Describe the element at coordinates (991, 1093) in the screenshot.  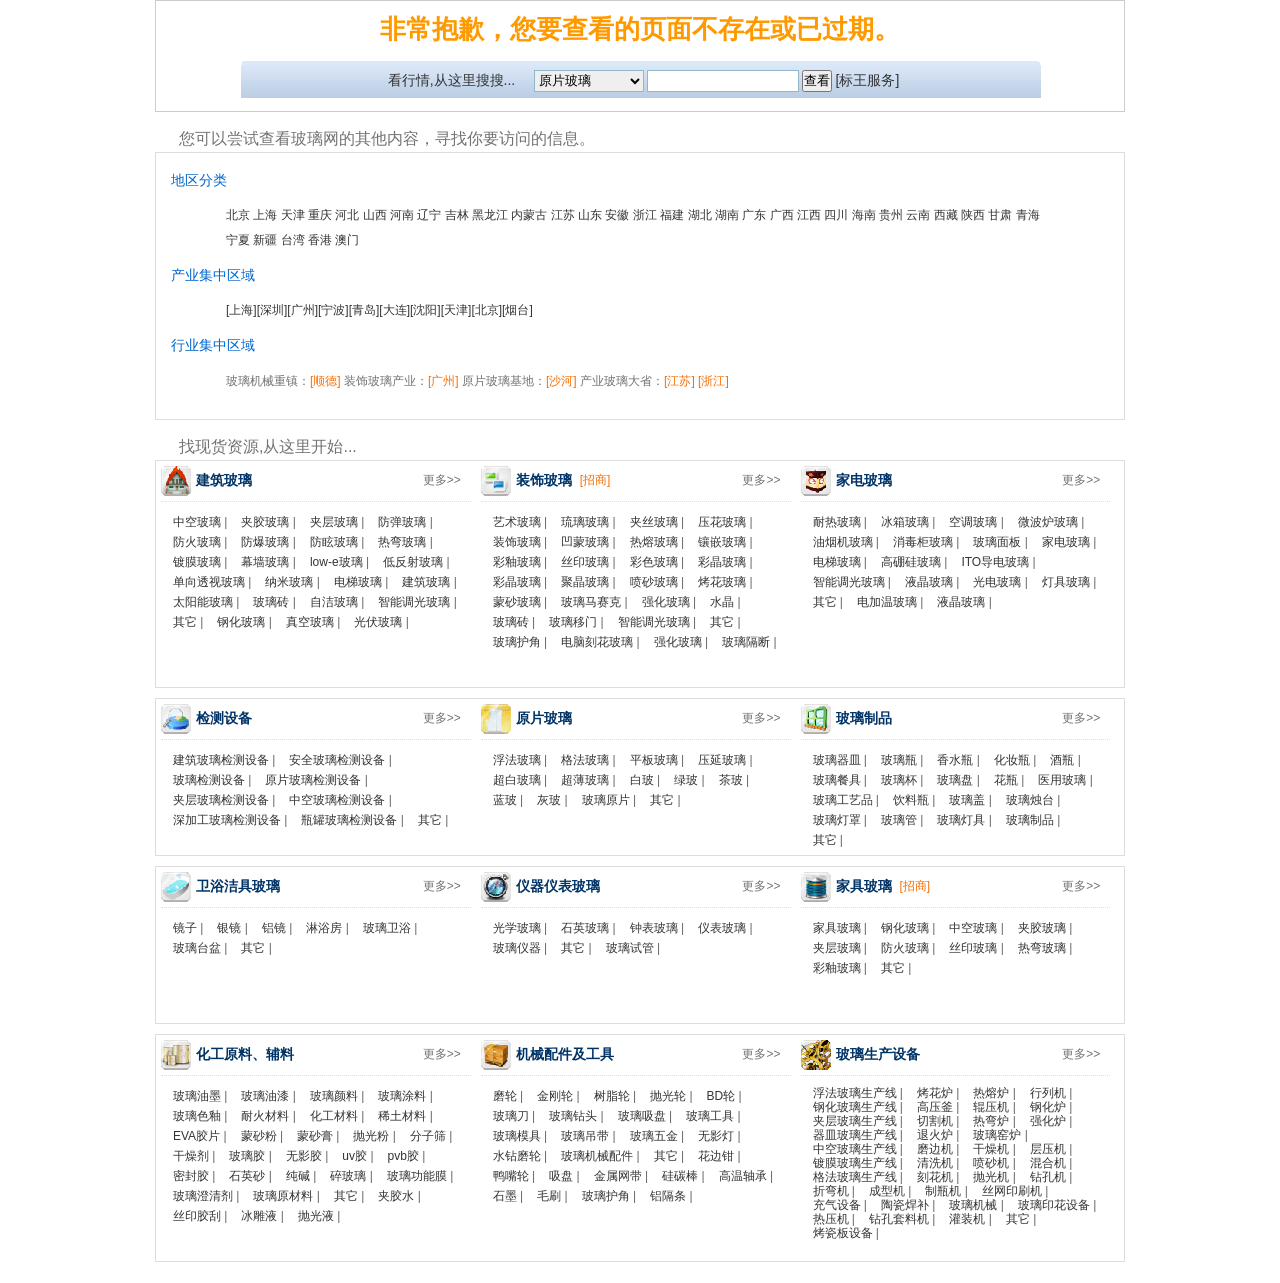
I see `热熔炉` at that location.